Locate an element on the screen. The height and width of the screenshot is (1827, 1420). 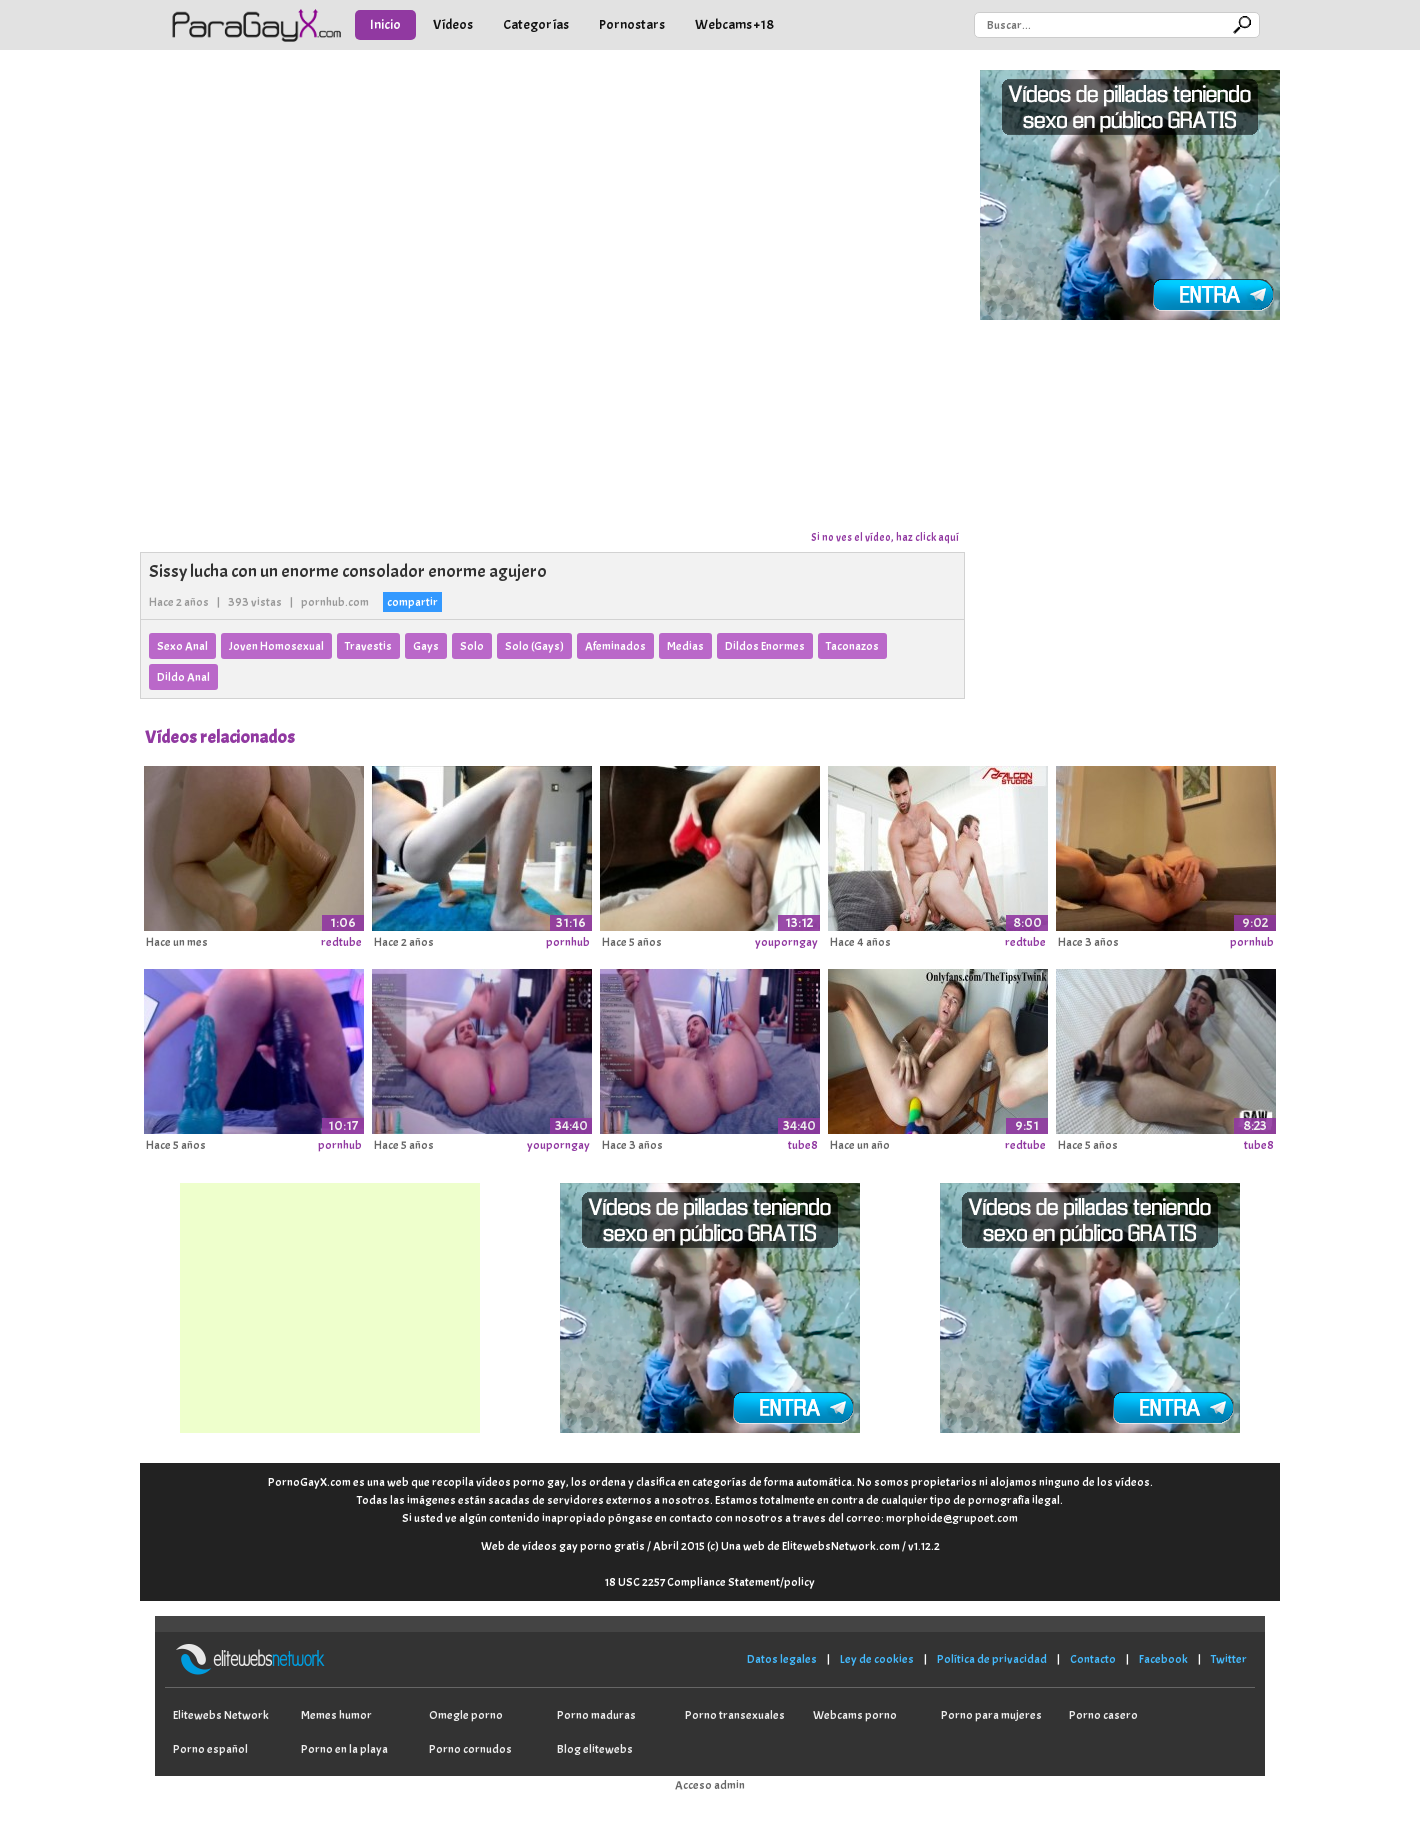
Porno para mujeres is located at coordinates (991, 1715).